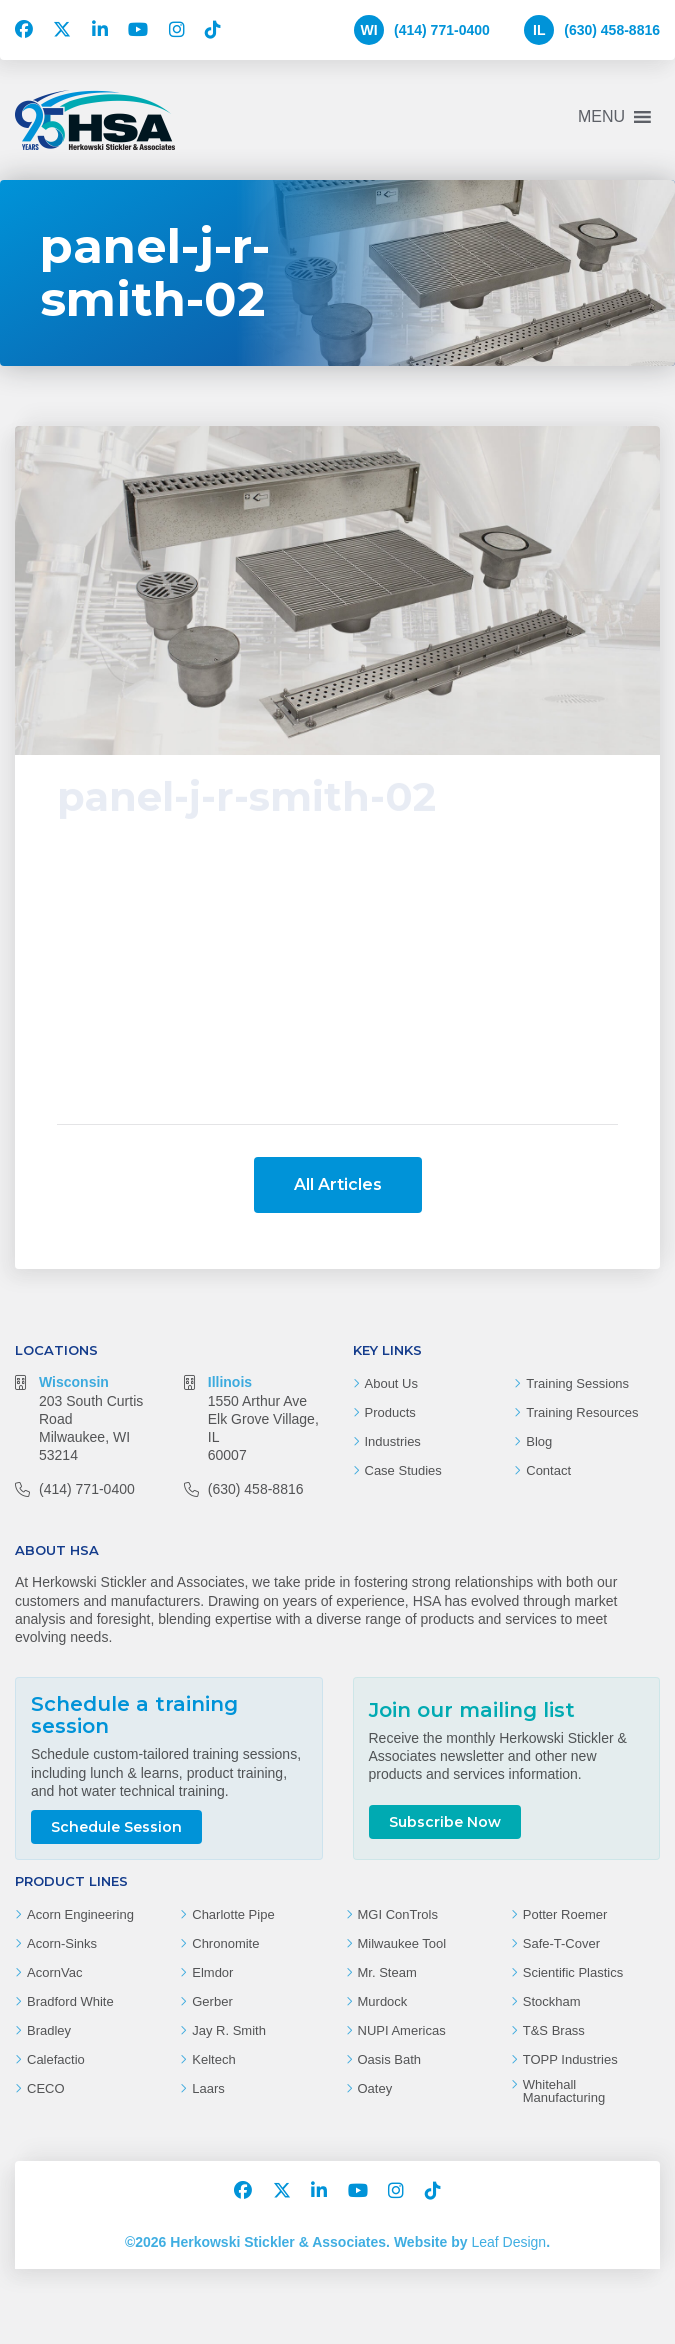 Image resolution: width=675 pixels, height=2344 pixels. What do you see at coordinates (403, 1385) in the screenshot?
I see `Case Studies` at bounding box center [403, 1385].